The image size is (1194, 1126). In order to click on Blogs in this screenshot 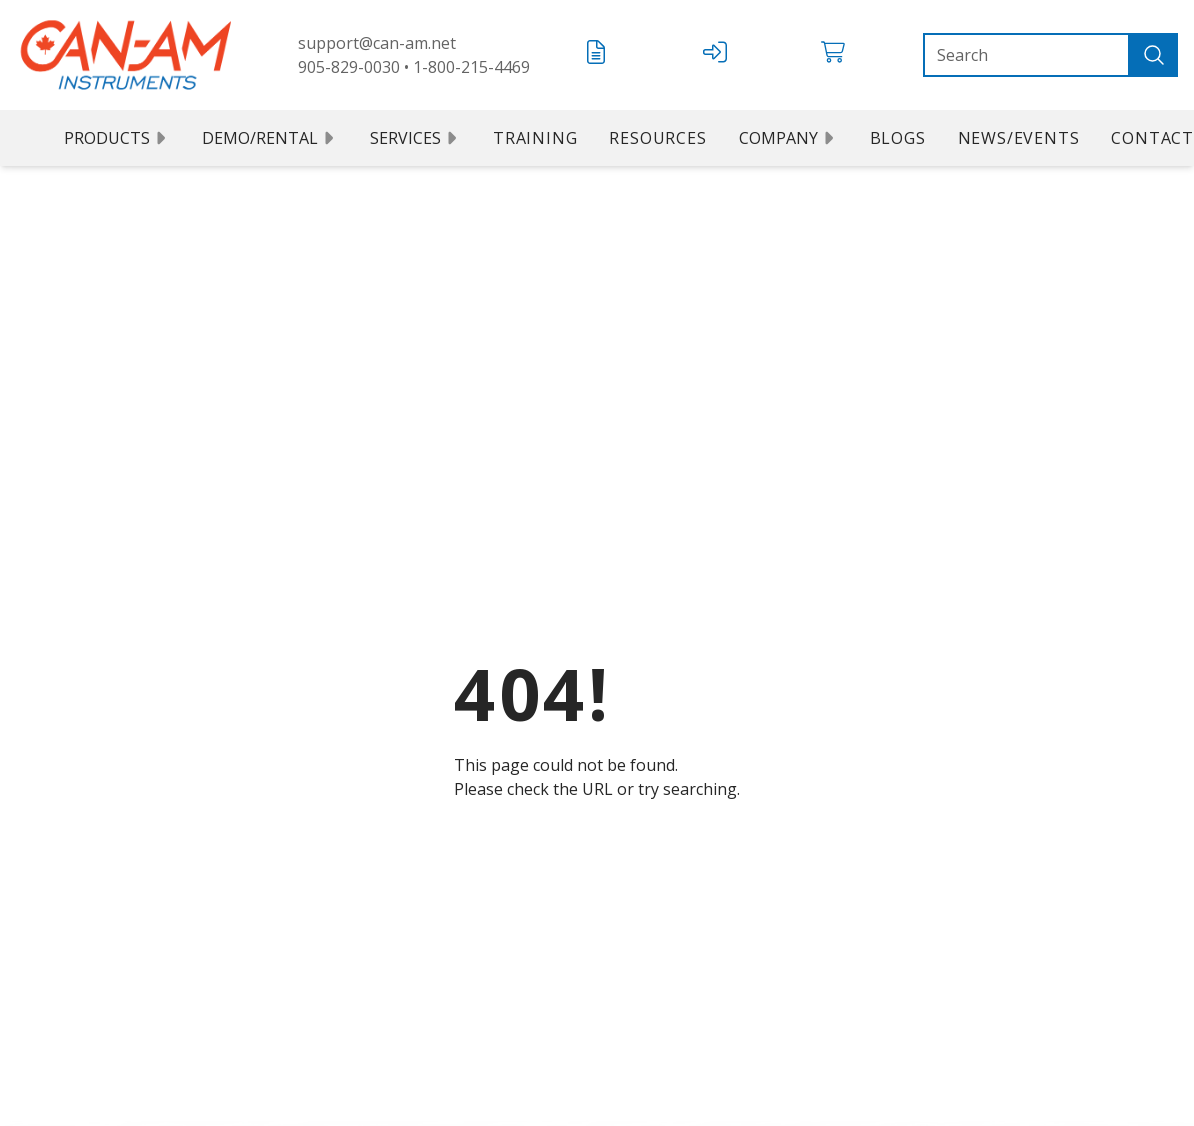, I will do `click(898, 138)`.